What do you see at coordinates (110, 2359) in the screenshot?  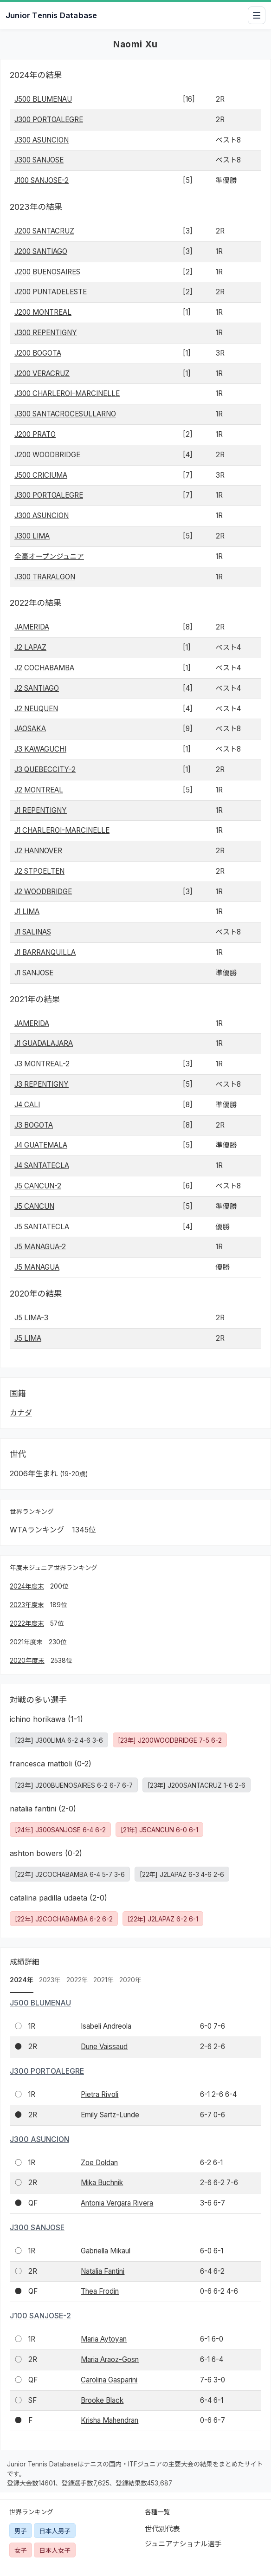 I see `Maria Araoz-Gosn` at bounding box center [110, 2359].